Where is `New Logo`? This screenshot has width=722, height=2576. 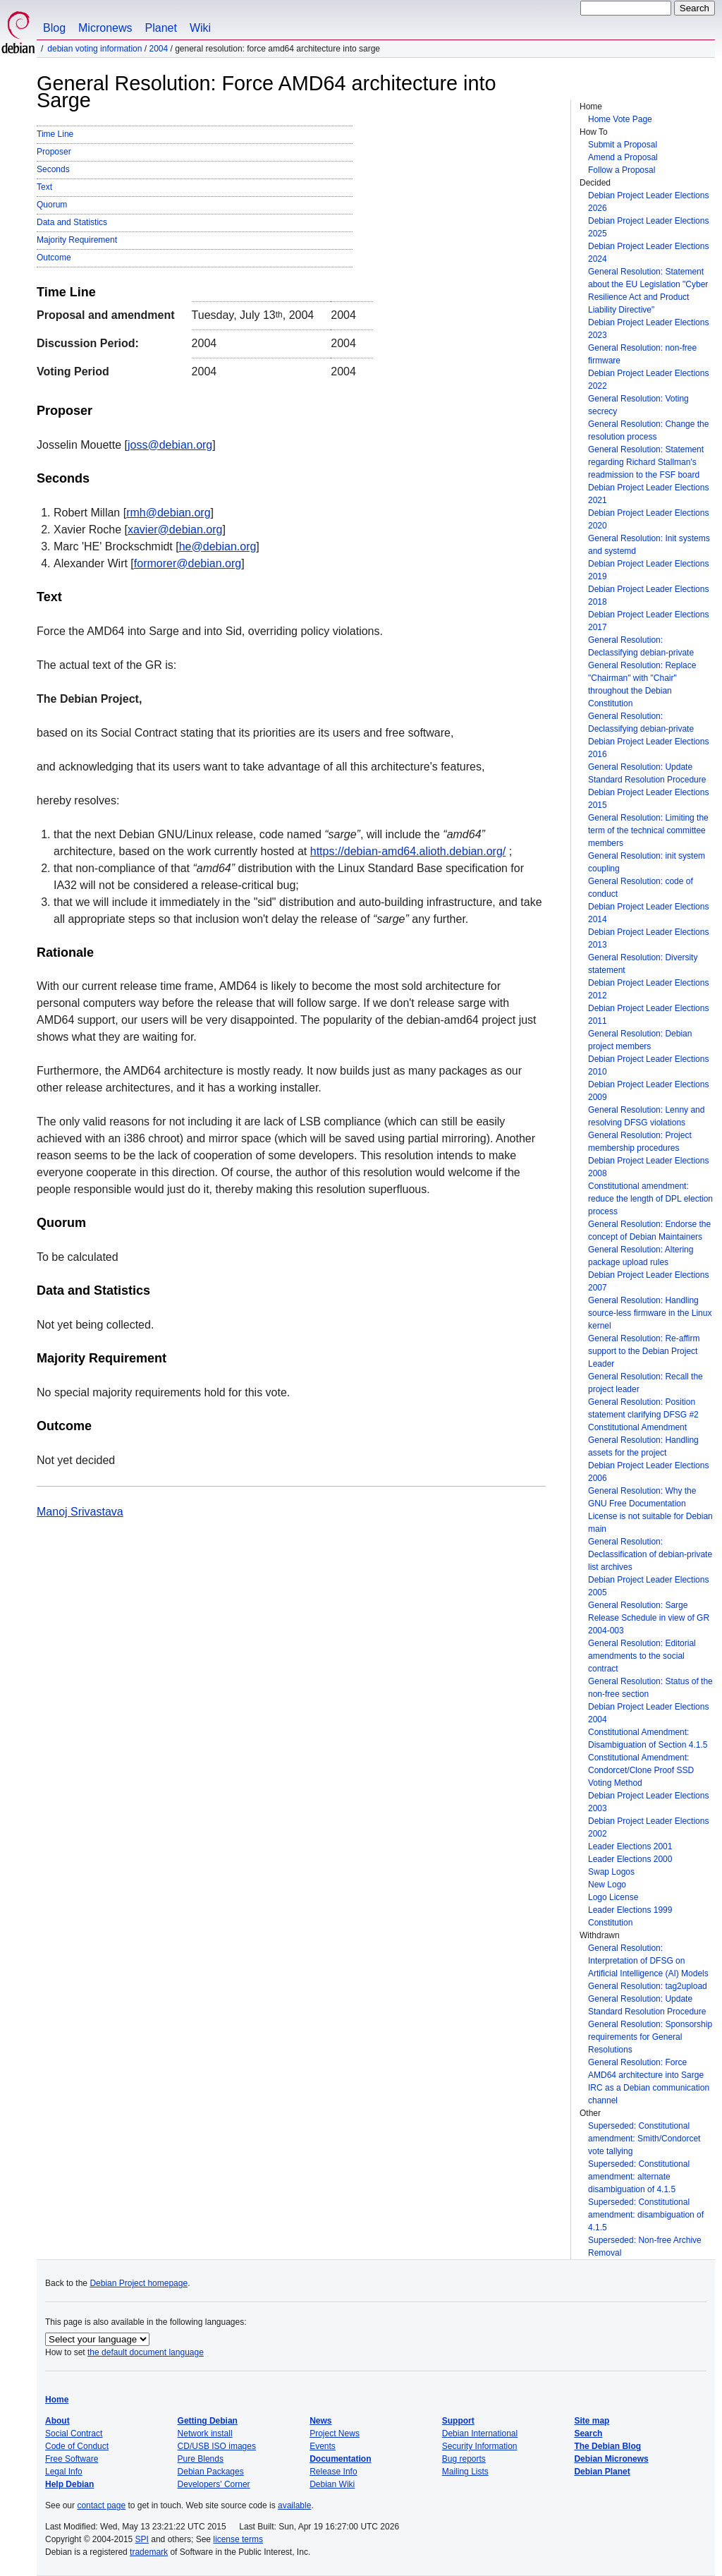 New Logo is located at coordinates (607, 1884).